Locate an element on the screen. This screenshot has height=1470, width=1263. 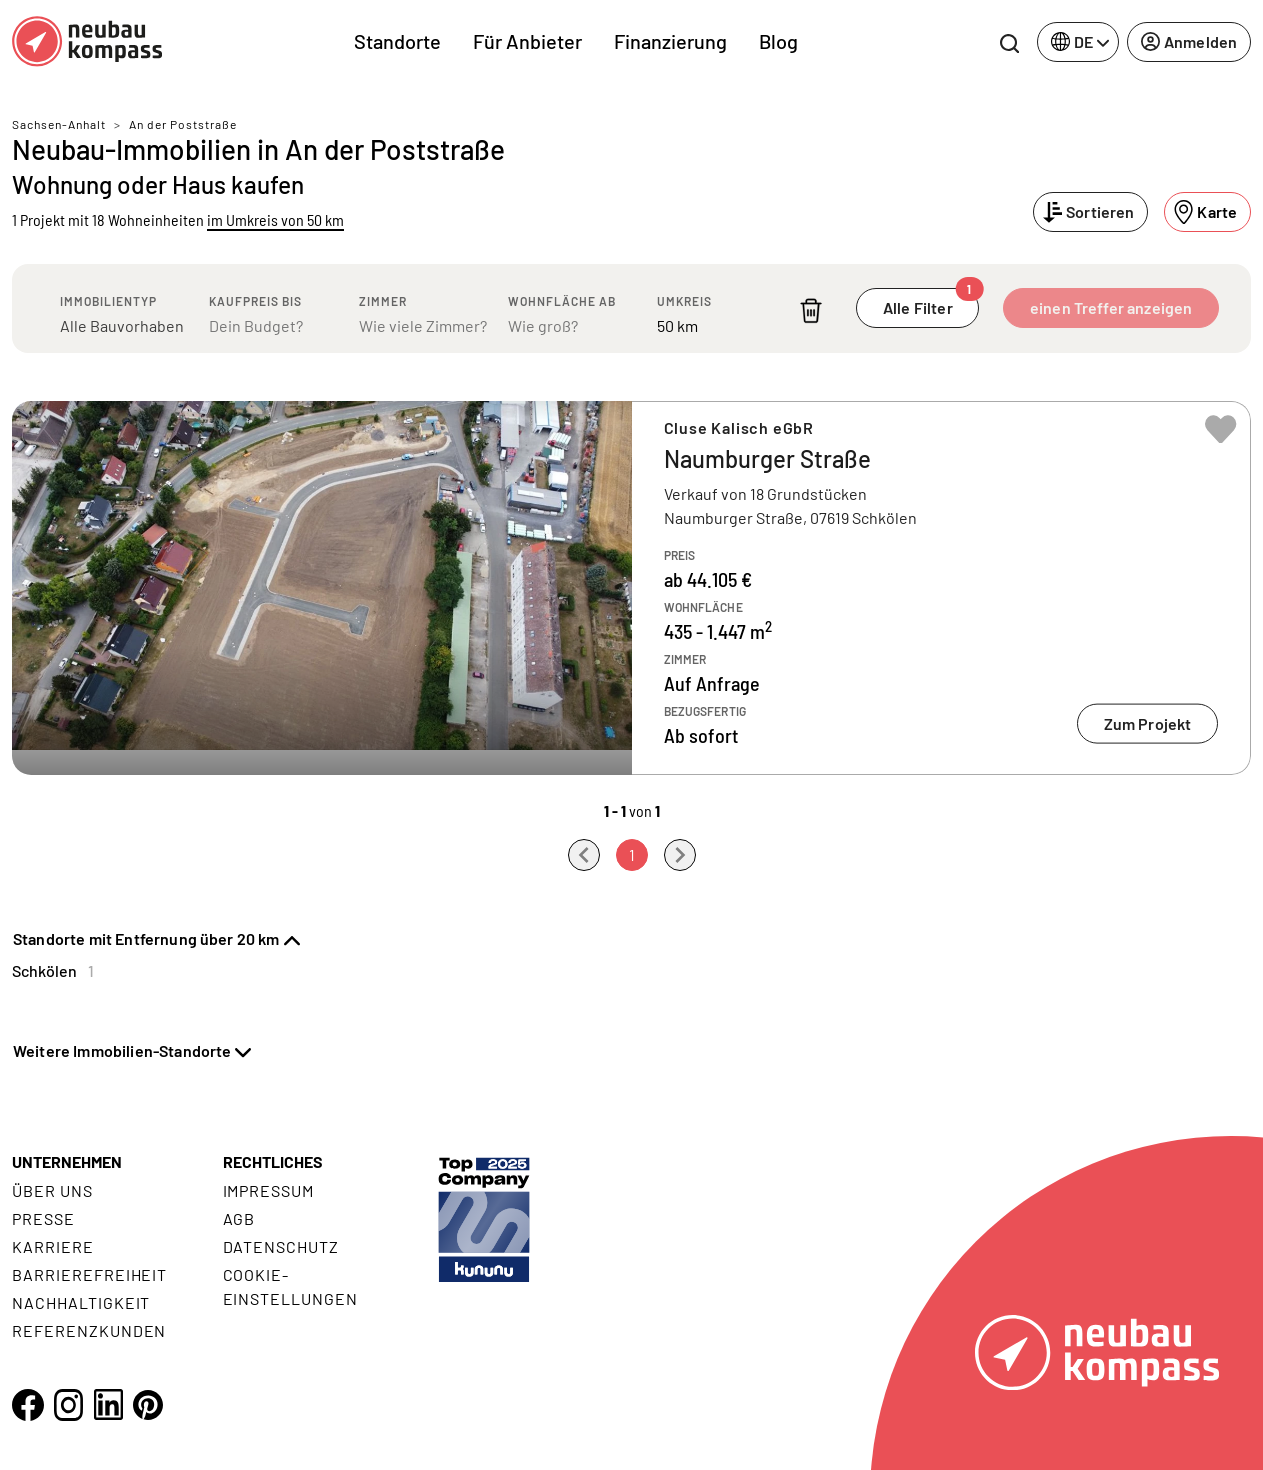
Kaufpreis bis is located at coordinates (255, 301).